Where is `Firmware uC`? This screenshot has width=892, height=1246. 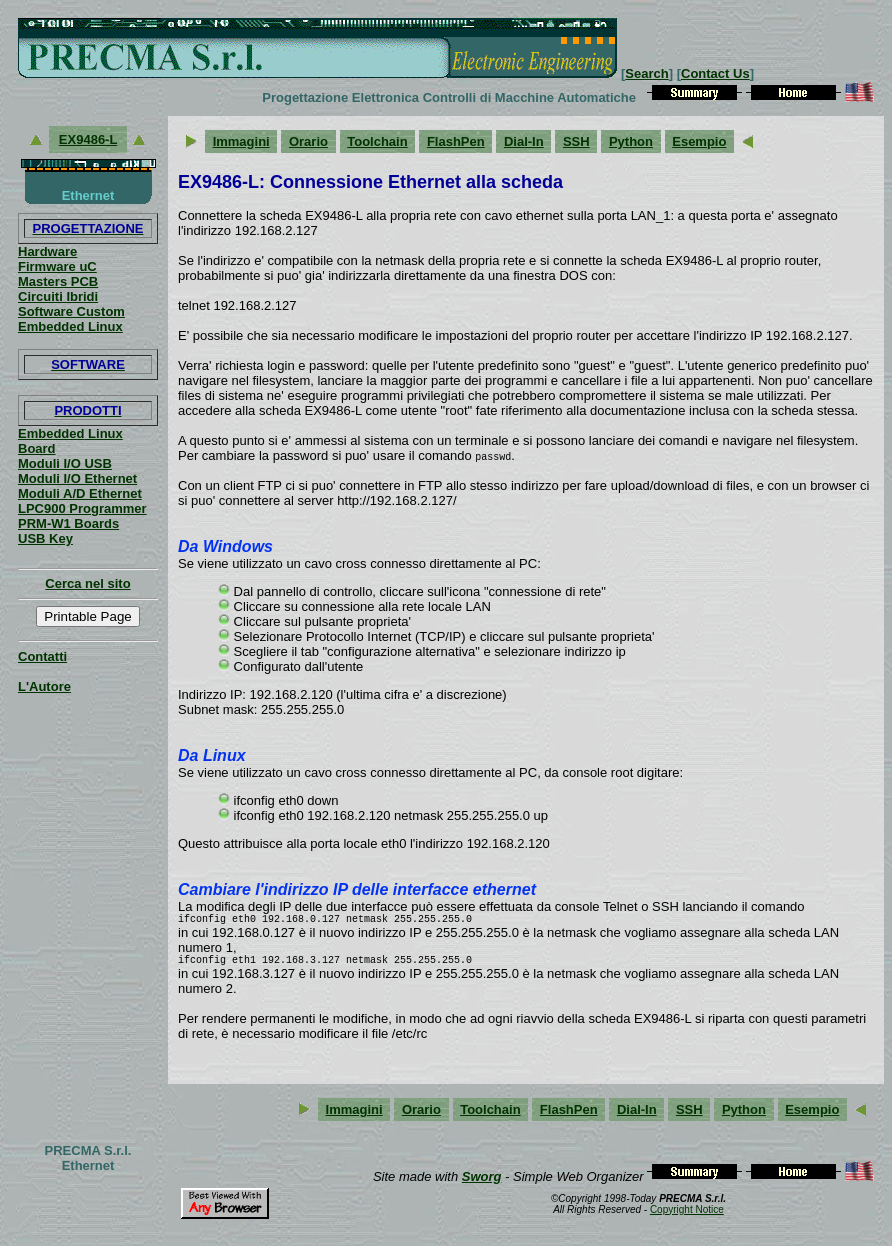 Firmware uC is located at coordinates (57, 266).